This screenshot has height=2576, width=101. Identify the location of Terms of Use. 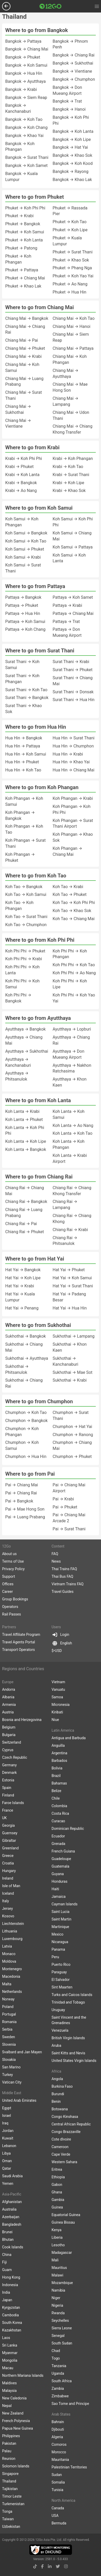
(13, 1561).